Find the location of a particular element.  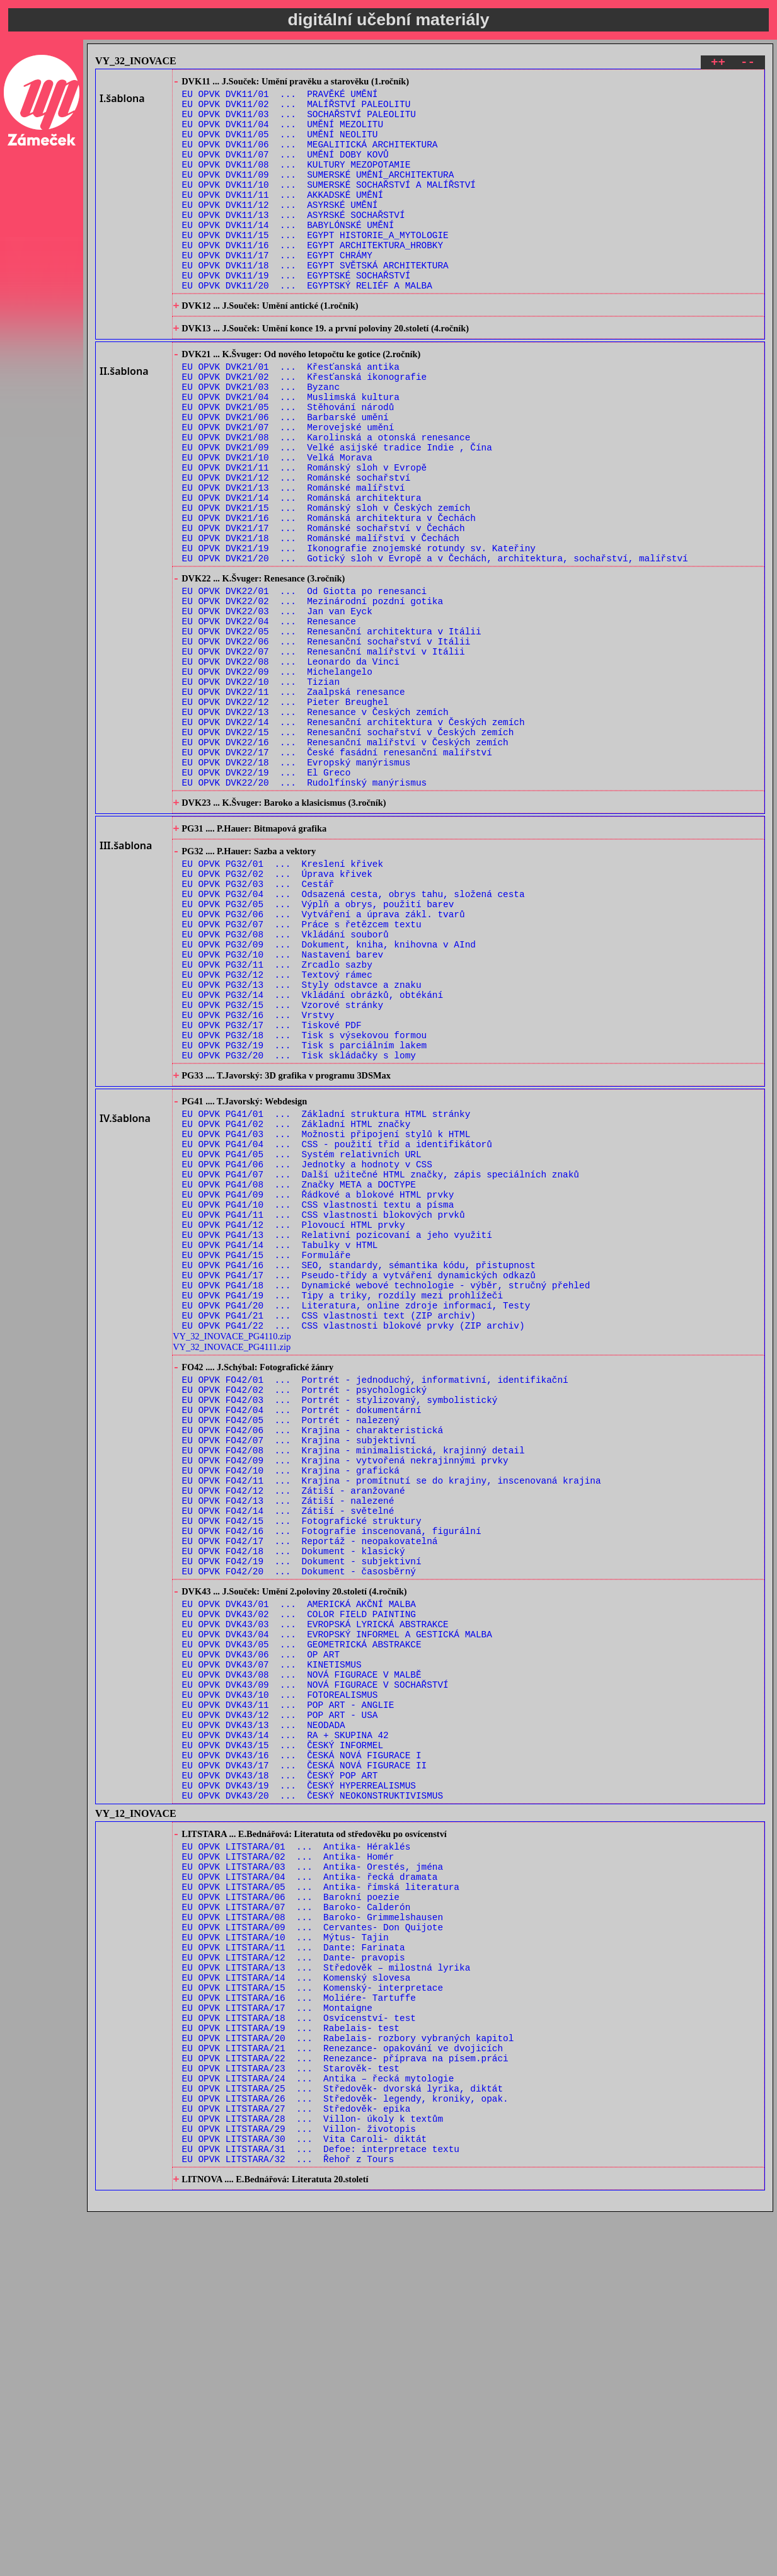

EU OPVK DVK43/07 ... KINETISMUS is located at coordinates (272, 1938).